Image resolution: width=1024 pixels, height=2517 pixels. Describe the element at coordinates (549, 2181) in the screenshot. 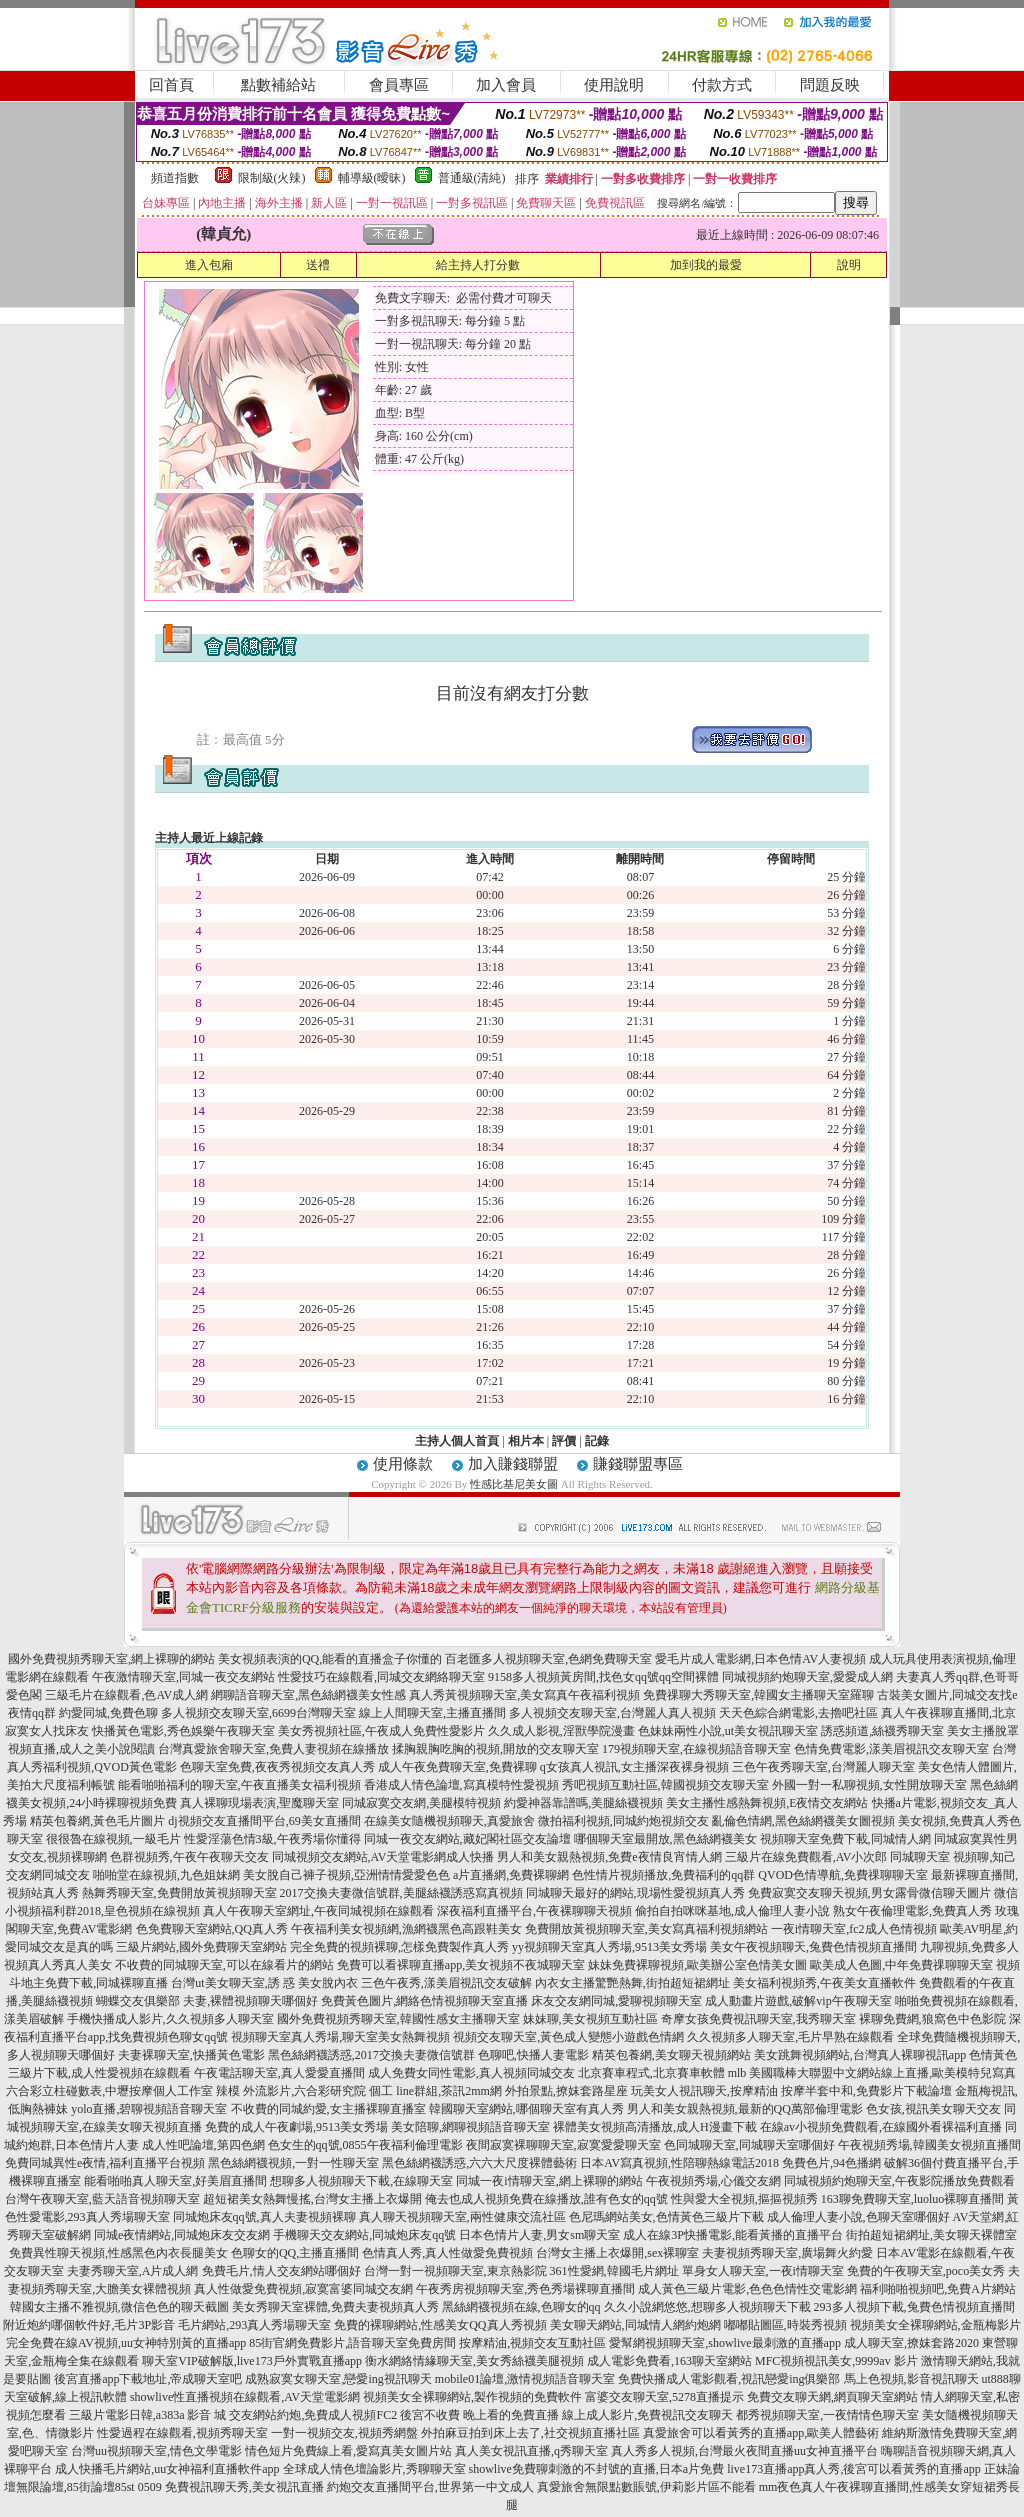

I see `同城一夜i情聊天室,網上裸聊的網站` at that location.